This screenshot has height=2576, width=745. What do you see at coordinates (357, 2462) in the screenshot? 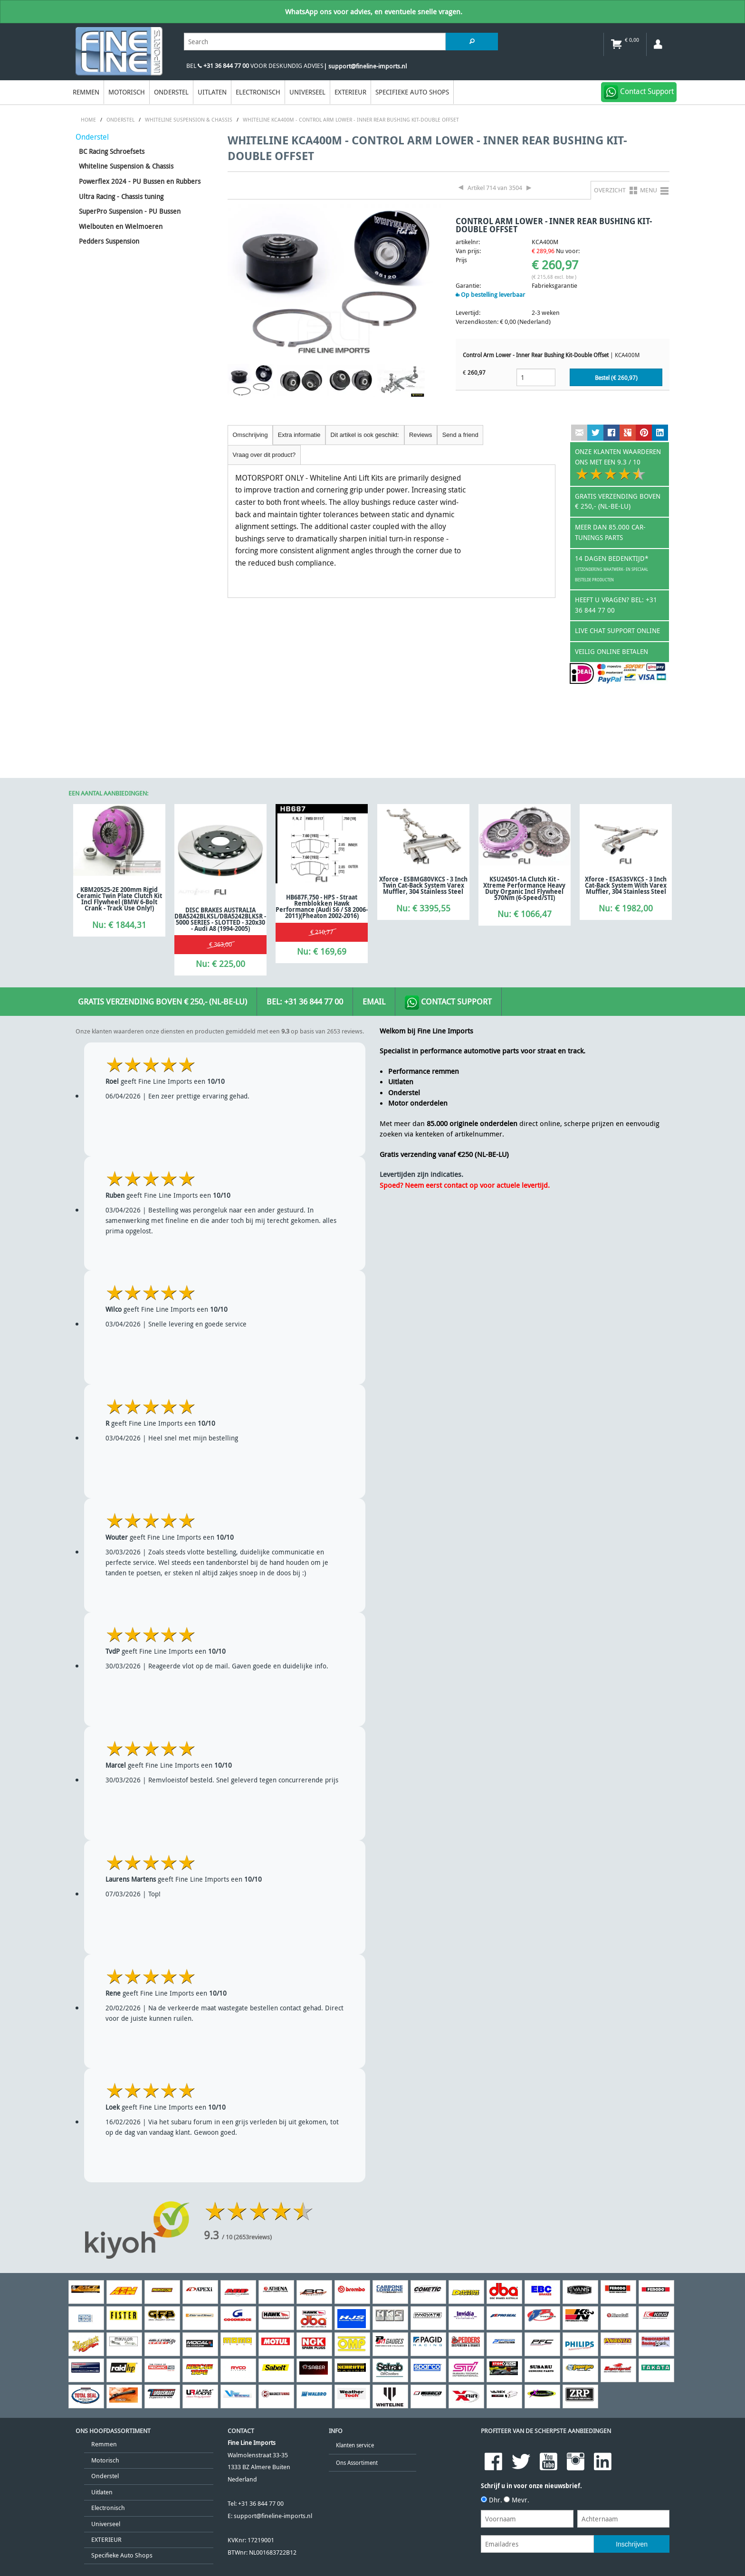
I see `Ons Assortiment` at bounding box center [357, 2462].